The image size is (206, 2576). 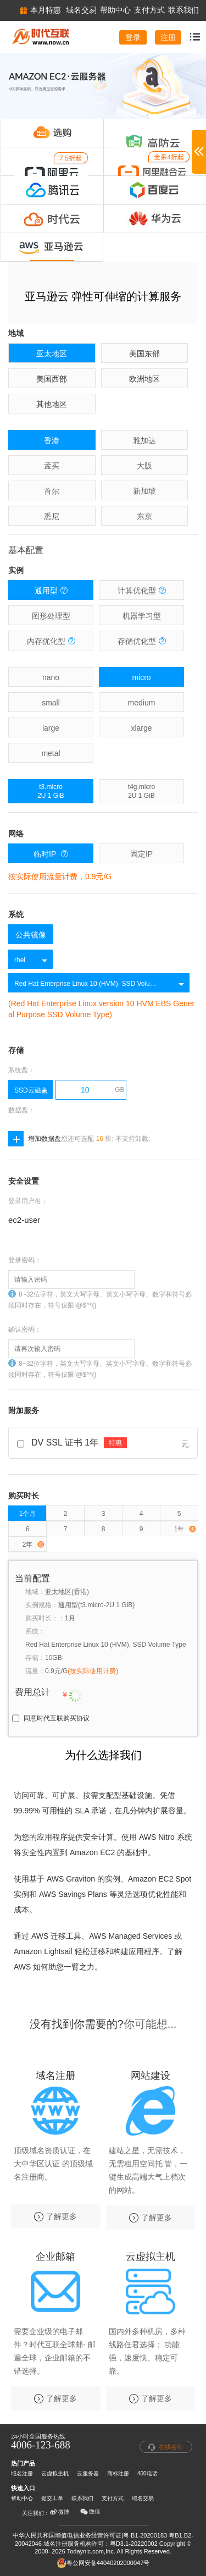 I want to click on 存储优化型, so click(x=142, y=640).